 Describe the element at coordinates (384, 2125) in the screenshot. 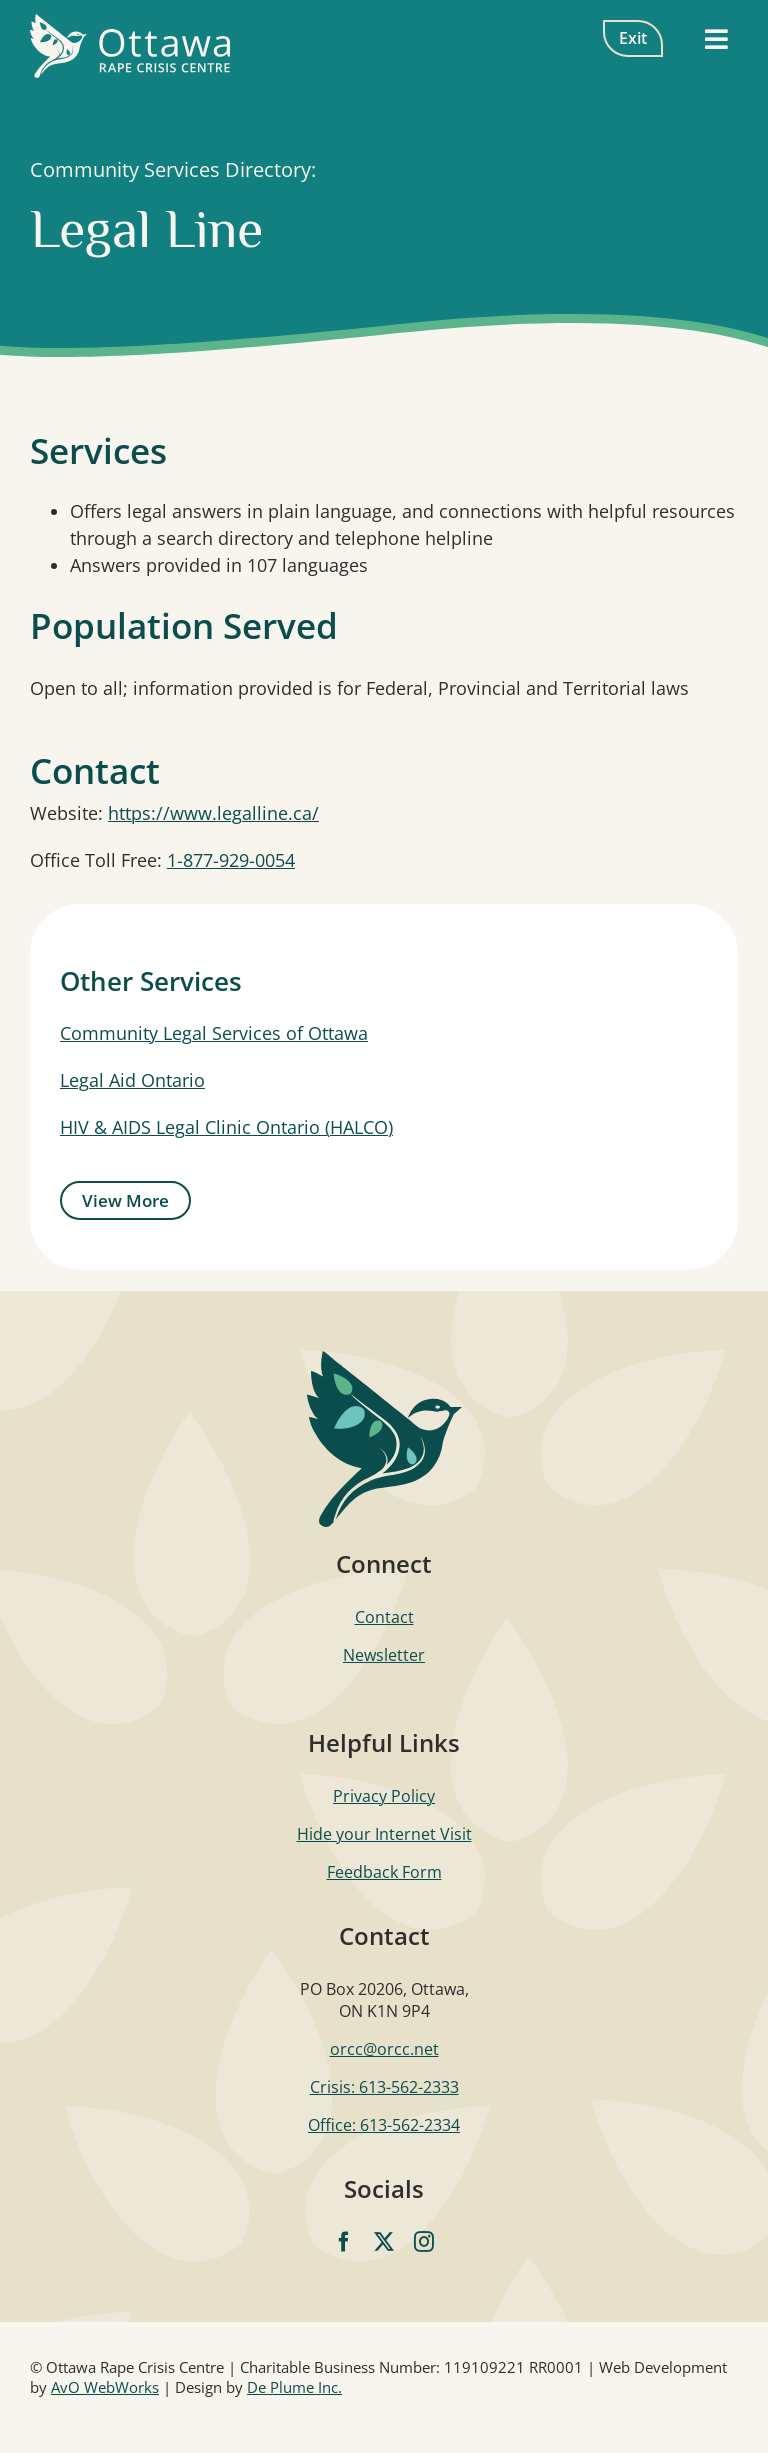

I see `Office: 613-562-2334` at that location.